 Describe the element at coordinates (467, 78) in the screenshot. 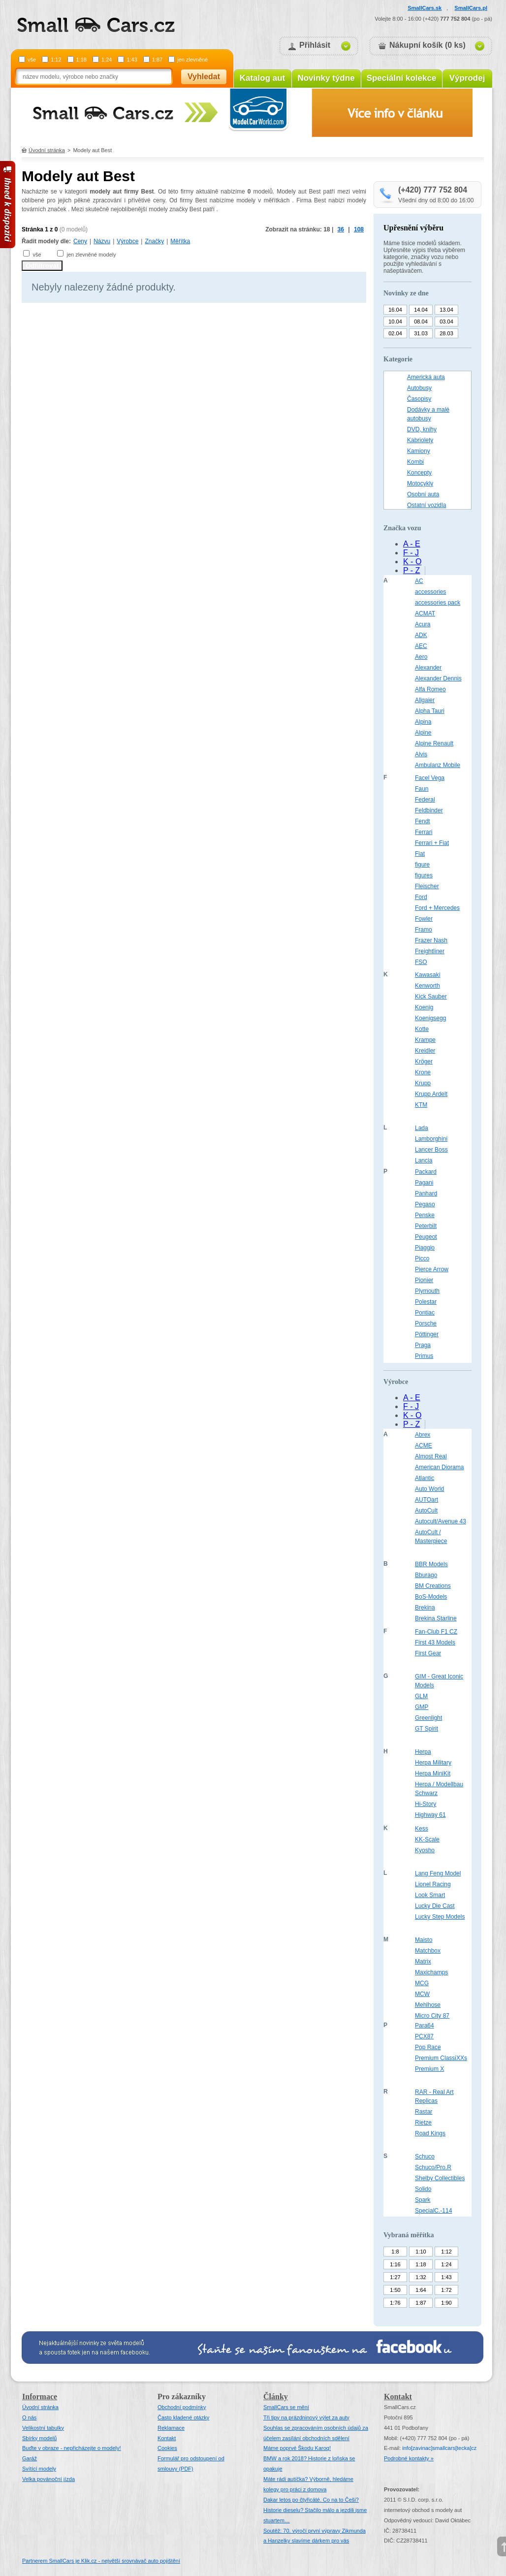

I see `Výprodej` at that location.